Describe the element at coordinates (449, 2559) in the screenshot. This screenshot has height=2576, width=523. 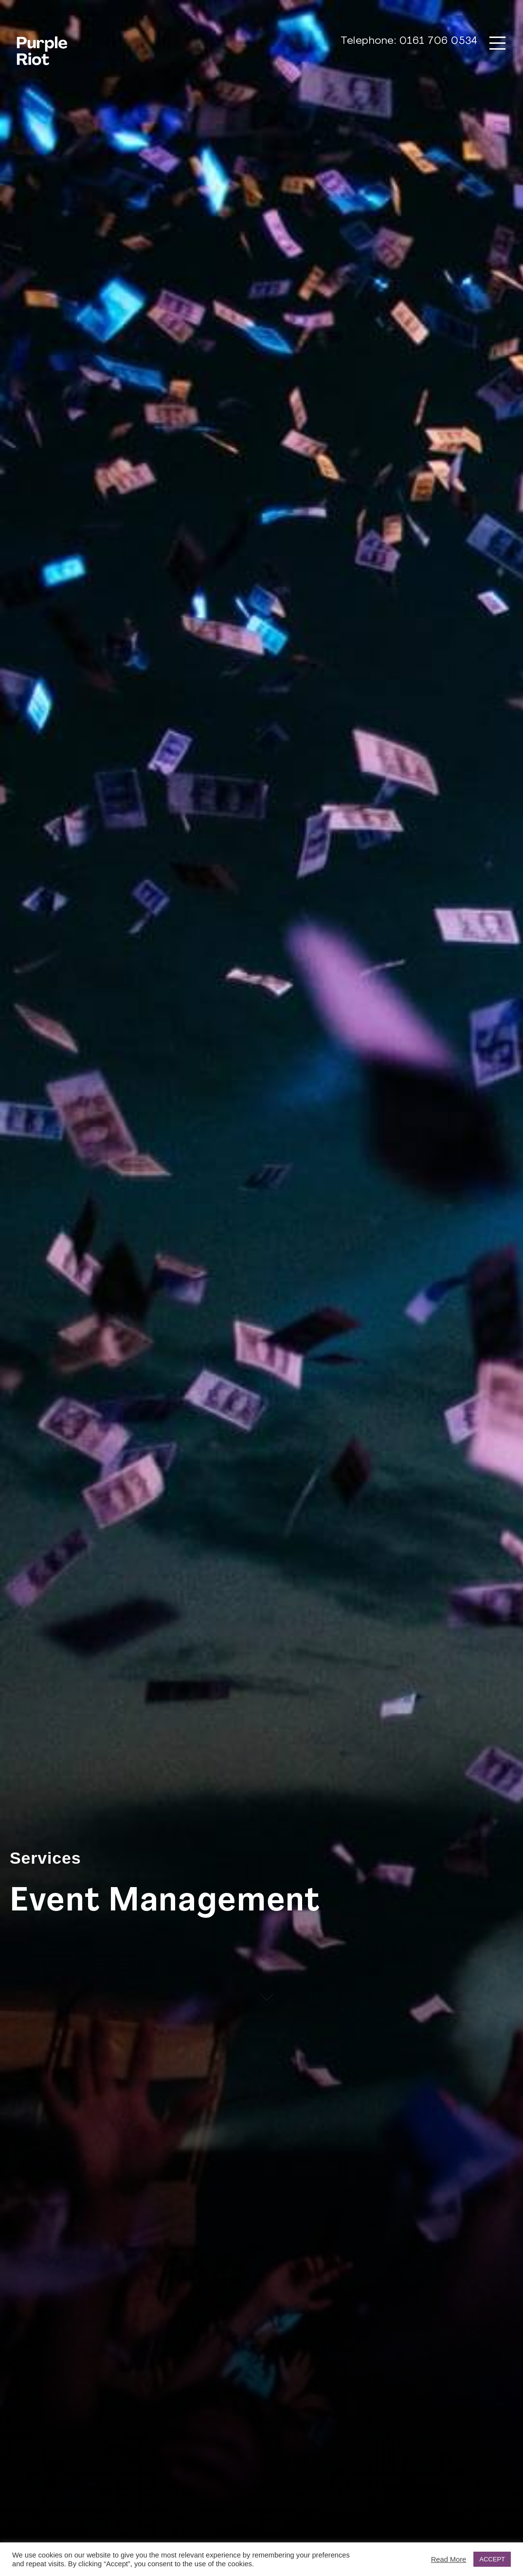
I see `Read More` at that location.